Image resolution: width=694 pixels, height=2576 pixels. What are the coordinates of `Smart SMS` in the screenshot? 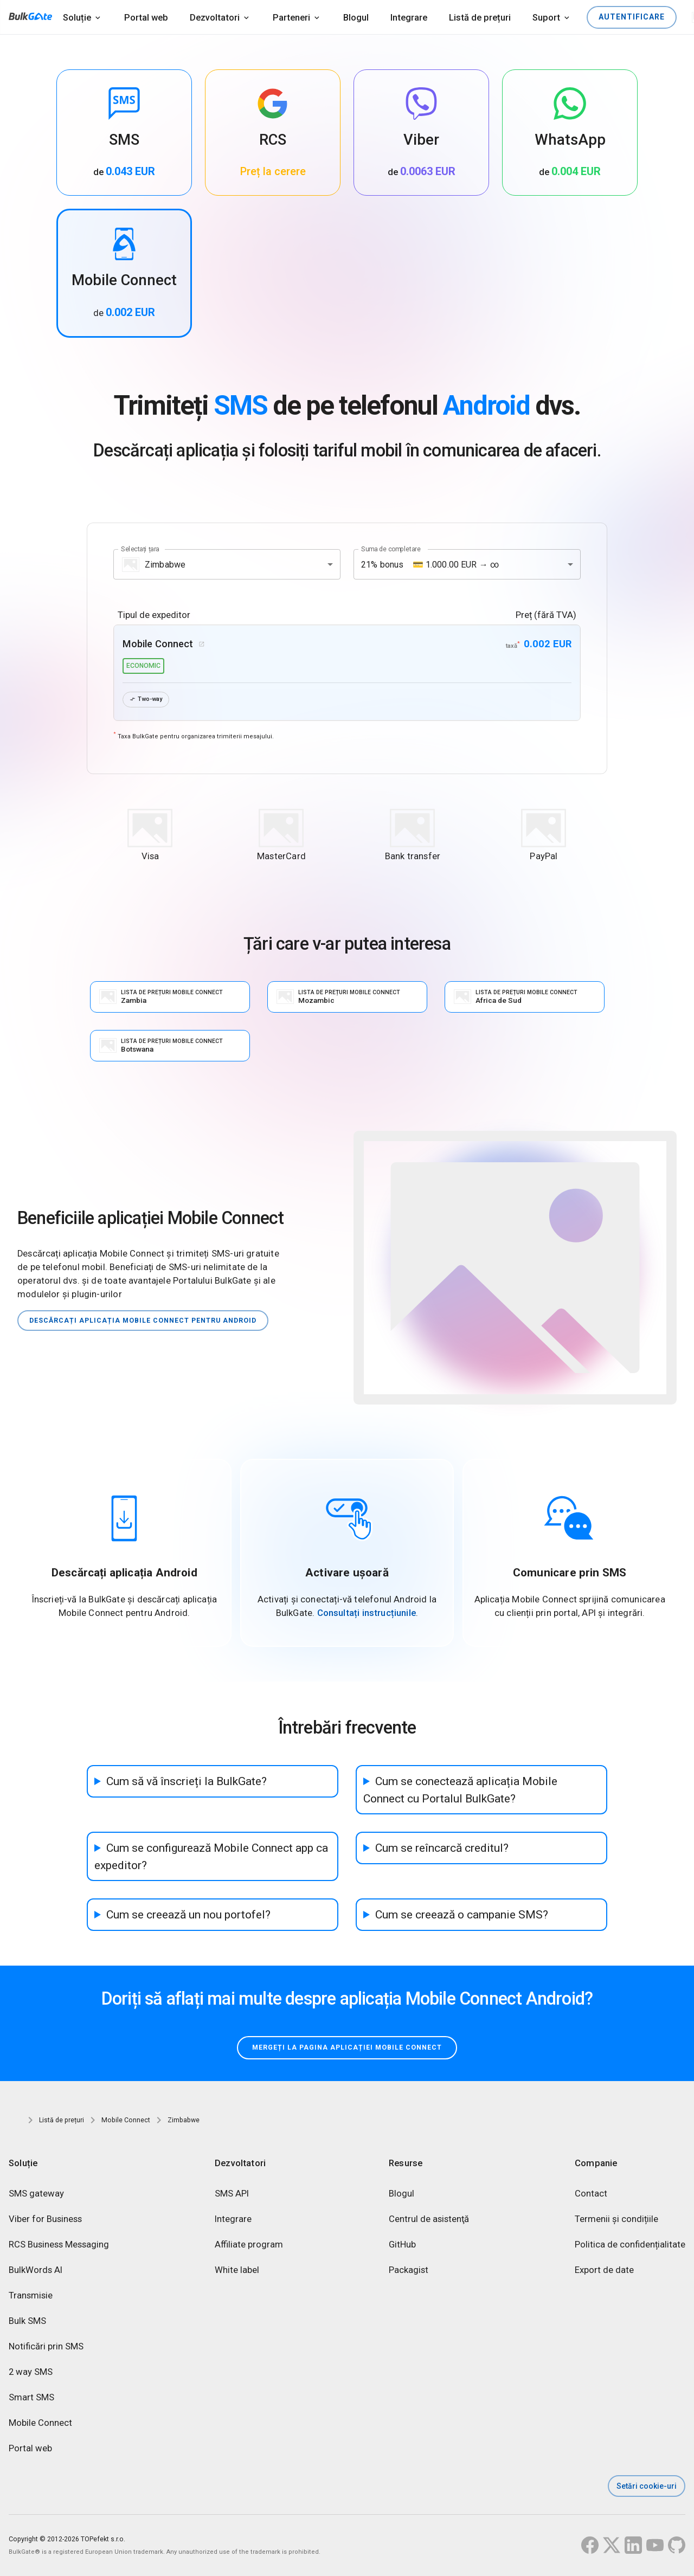 It's located at (31, 2400).